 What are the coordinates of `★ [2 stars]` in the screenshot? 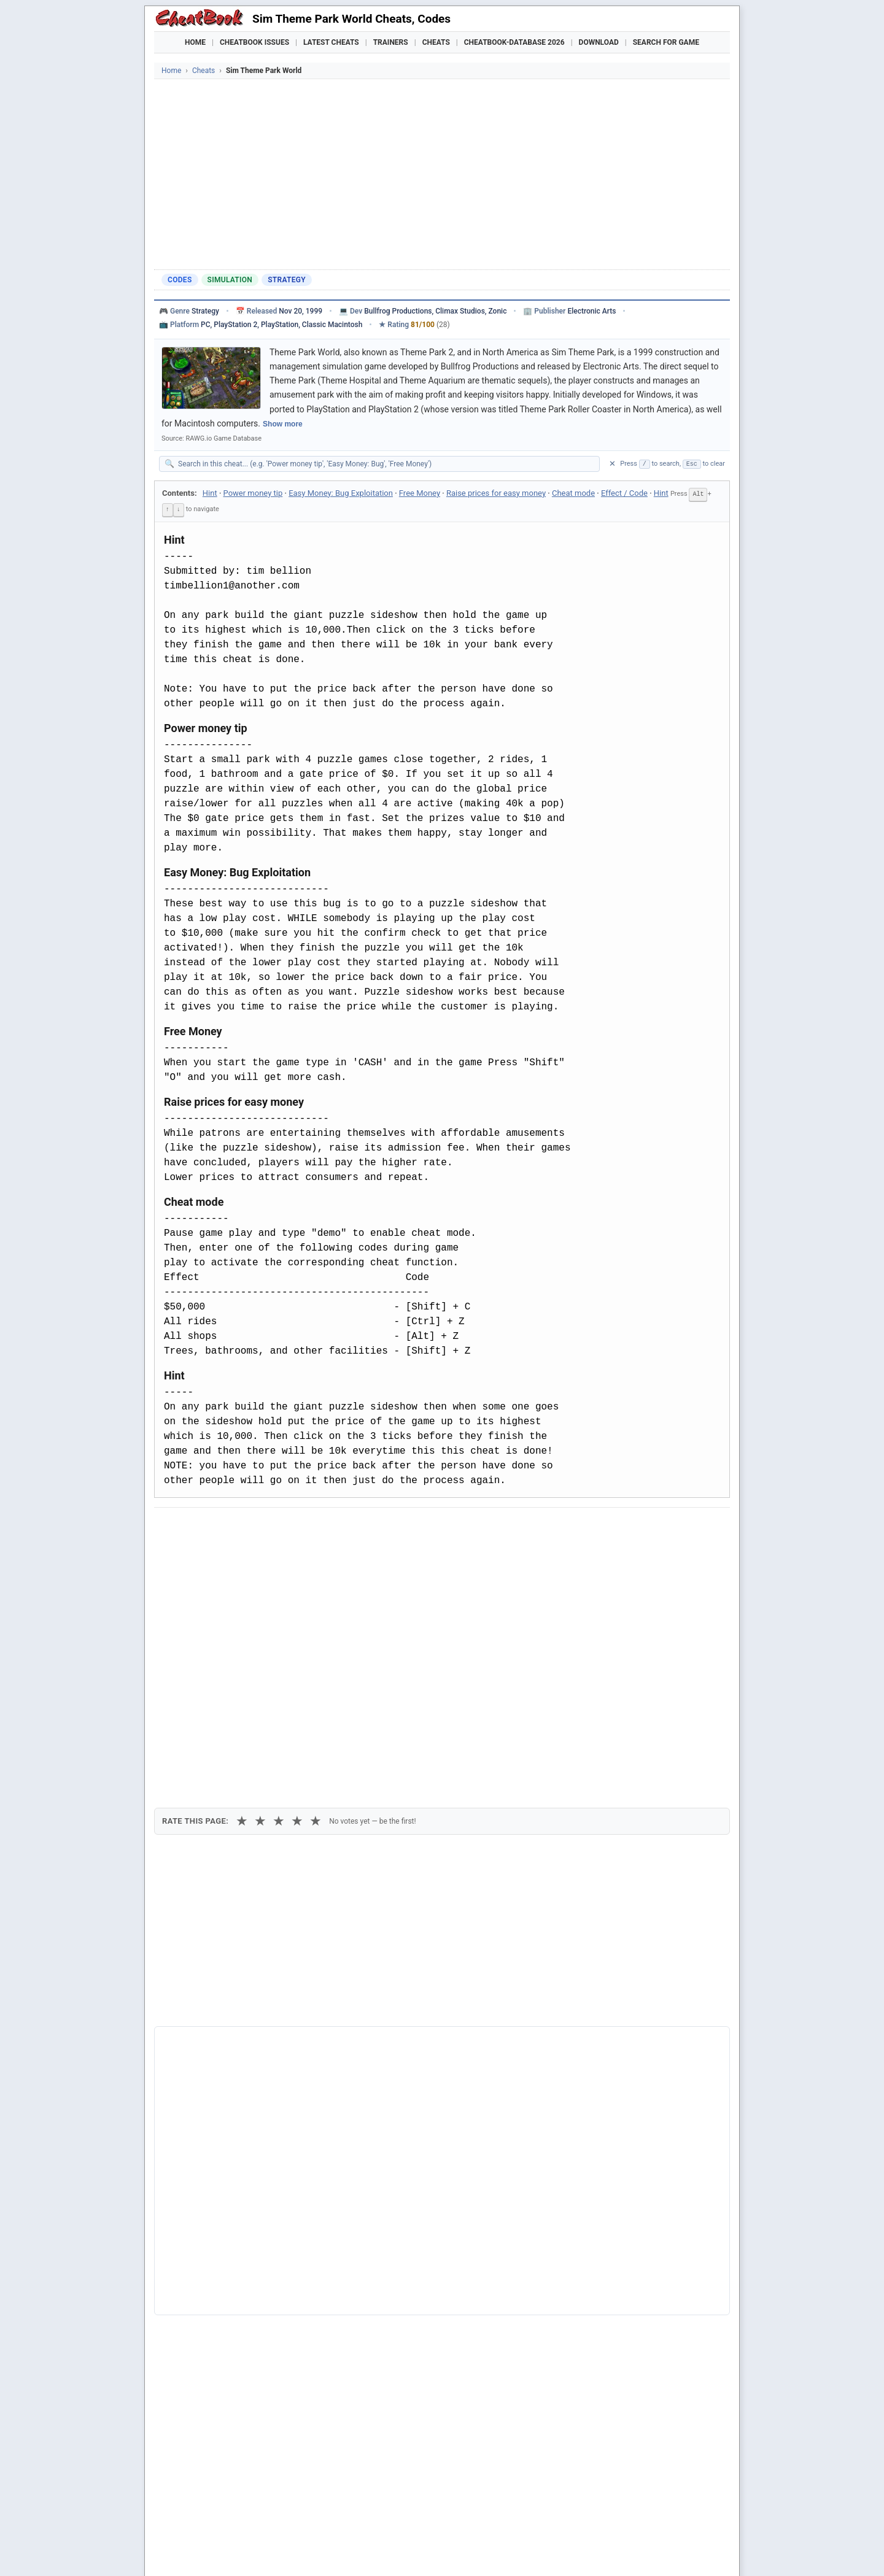 It's located at (260, 1592).